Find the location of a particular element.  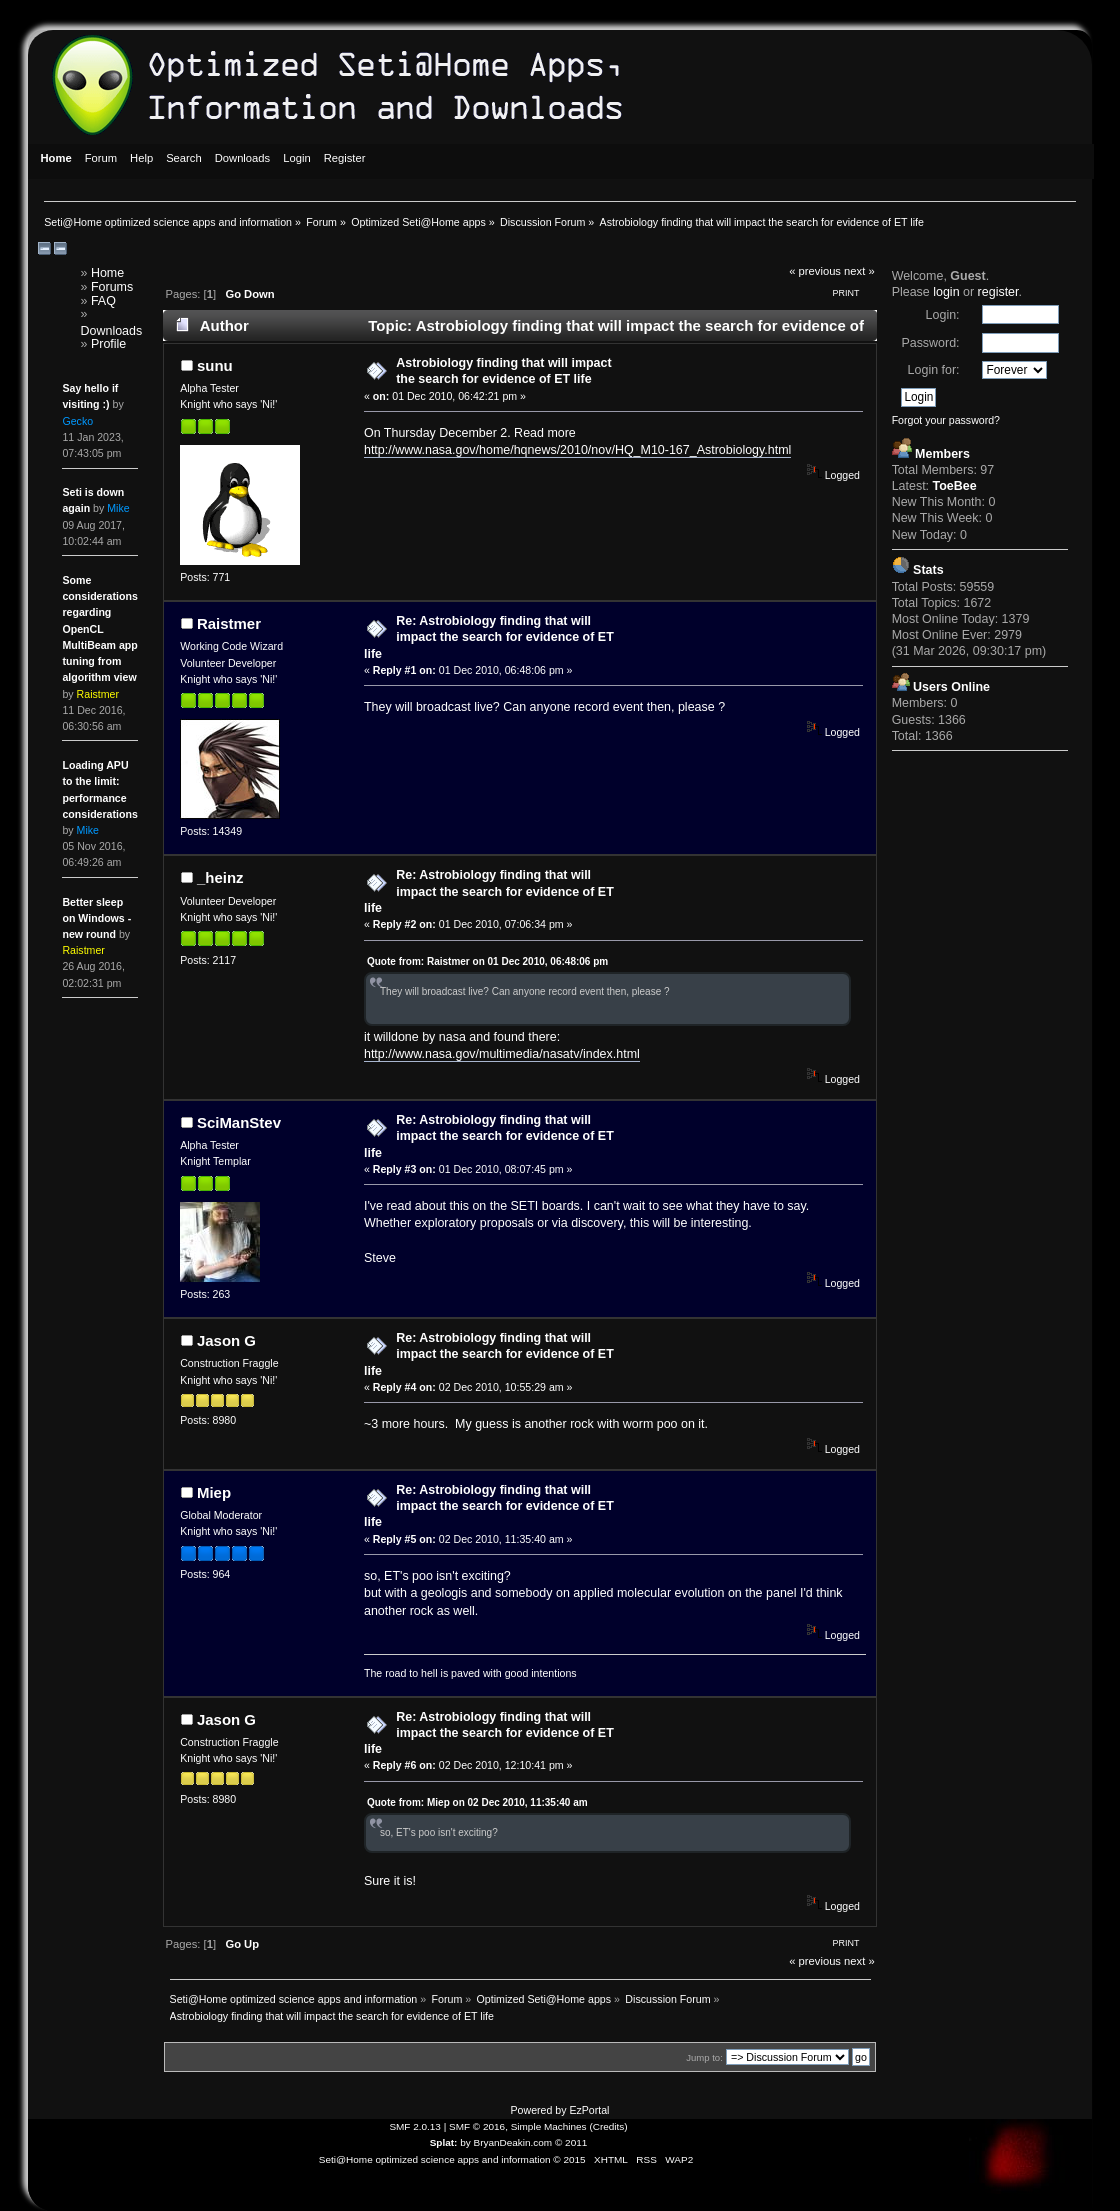

Raistmer is located at coordinates (229, 623).